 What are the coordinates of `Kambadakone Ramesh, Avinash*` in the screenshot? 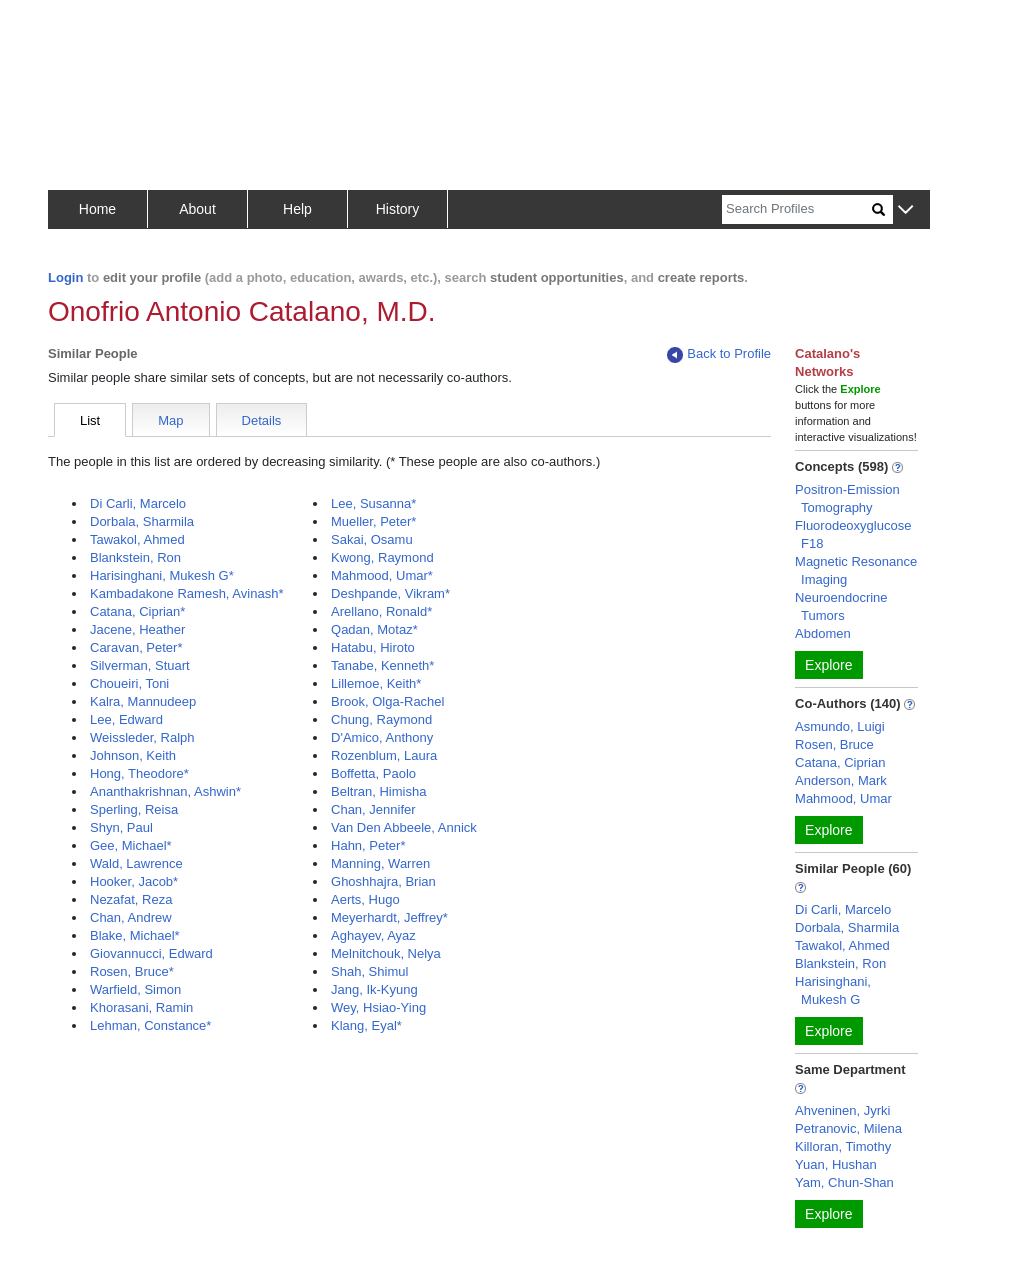 It's located at (186, 593).